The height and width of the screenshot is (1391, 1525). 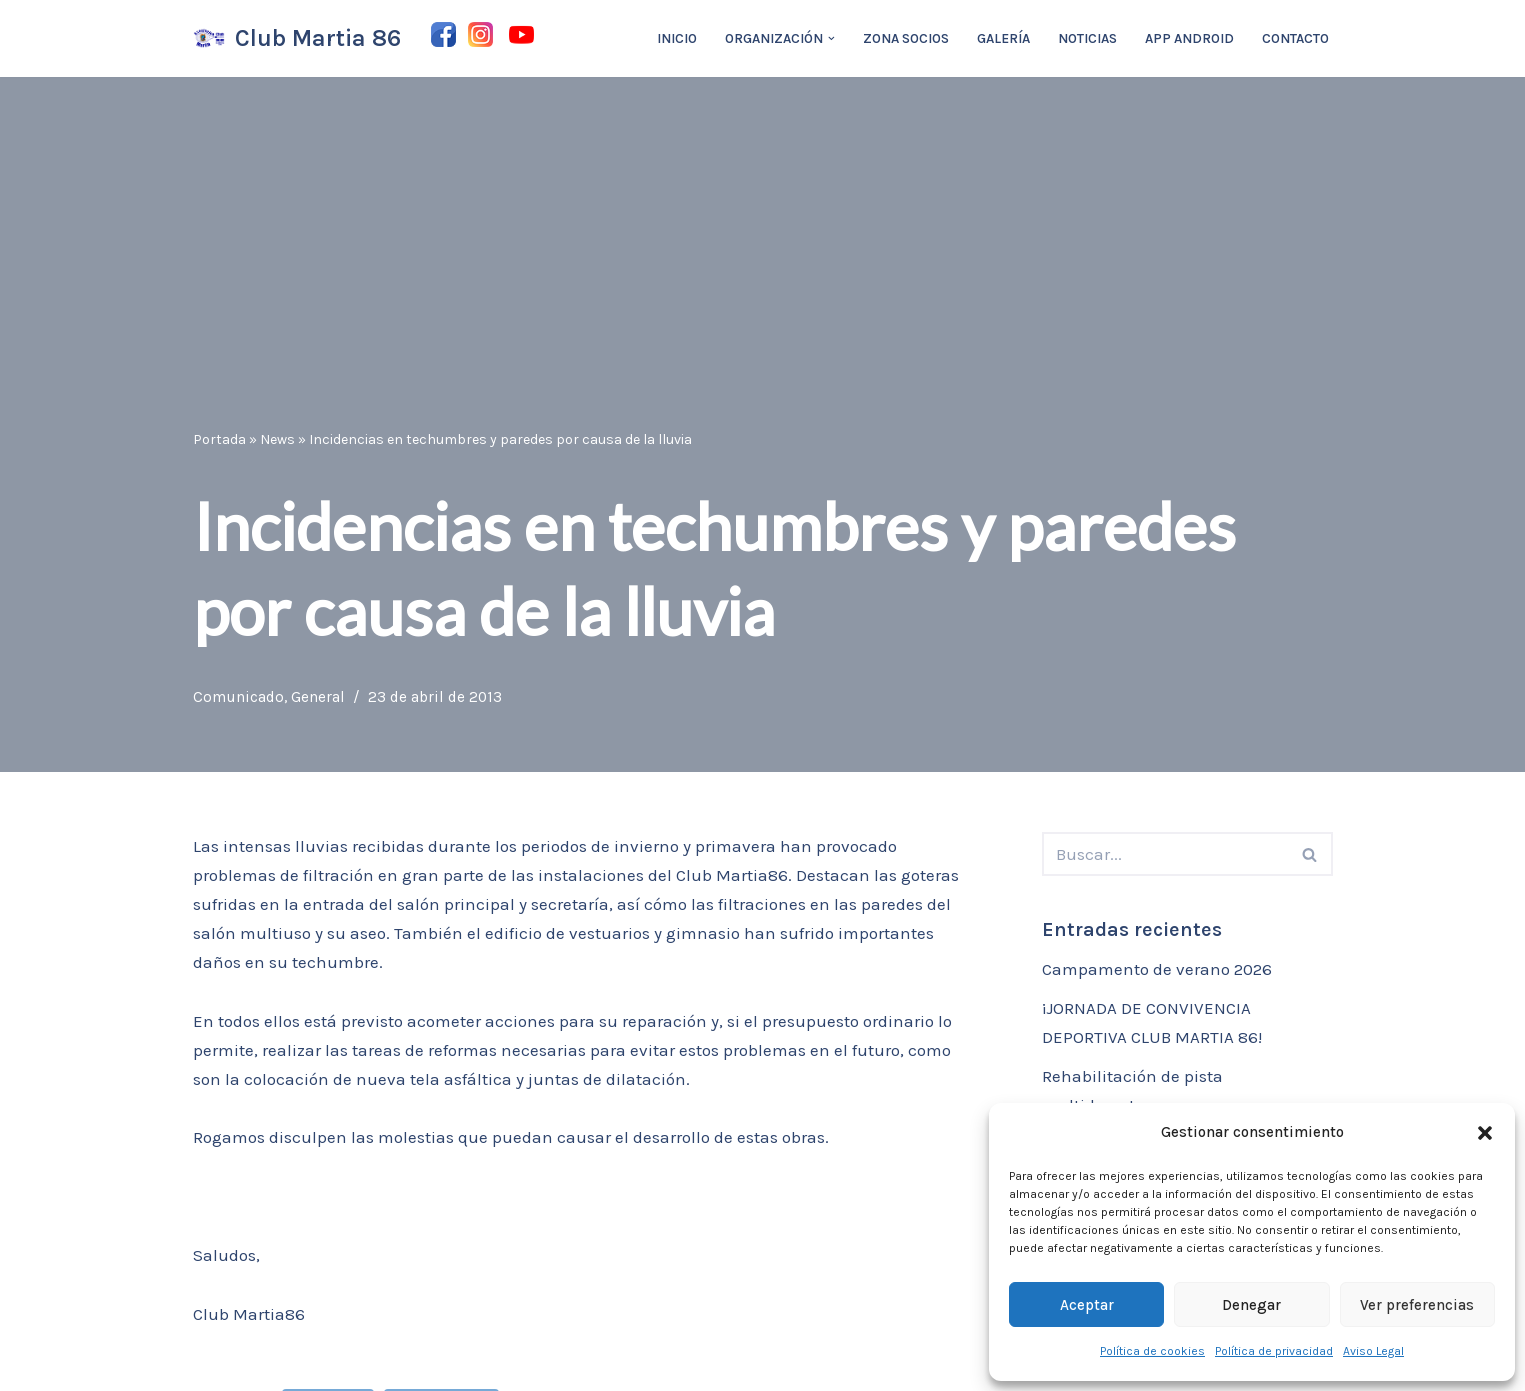 What do you see at coordinates (238, 697) in the screenshot?
I see `Comunicado` at bounding box center [238, 697].